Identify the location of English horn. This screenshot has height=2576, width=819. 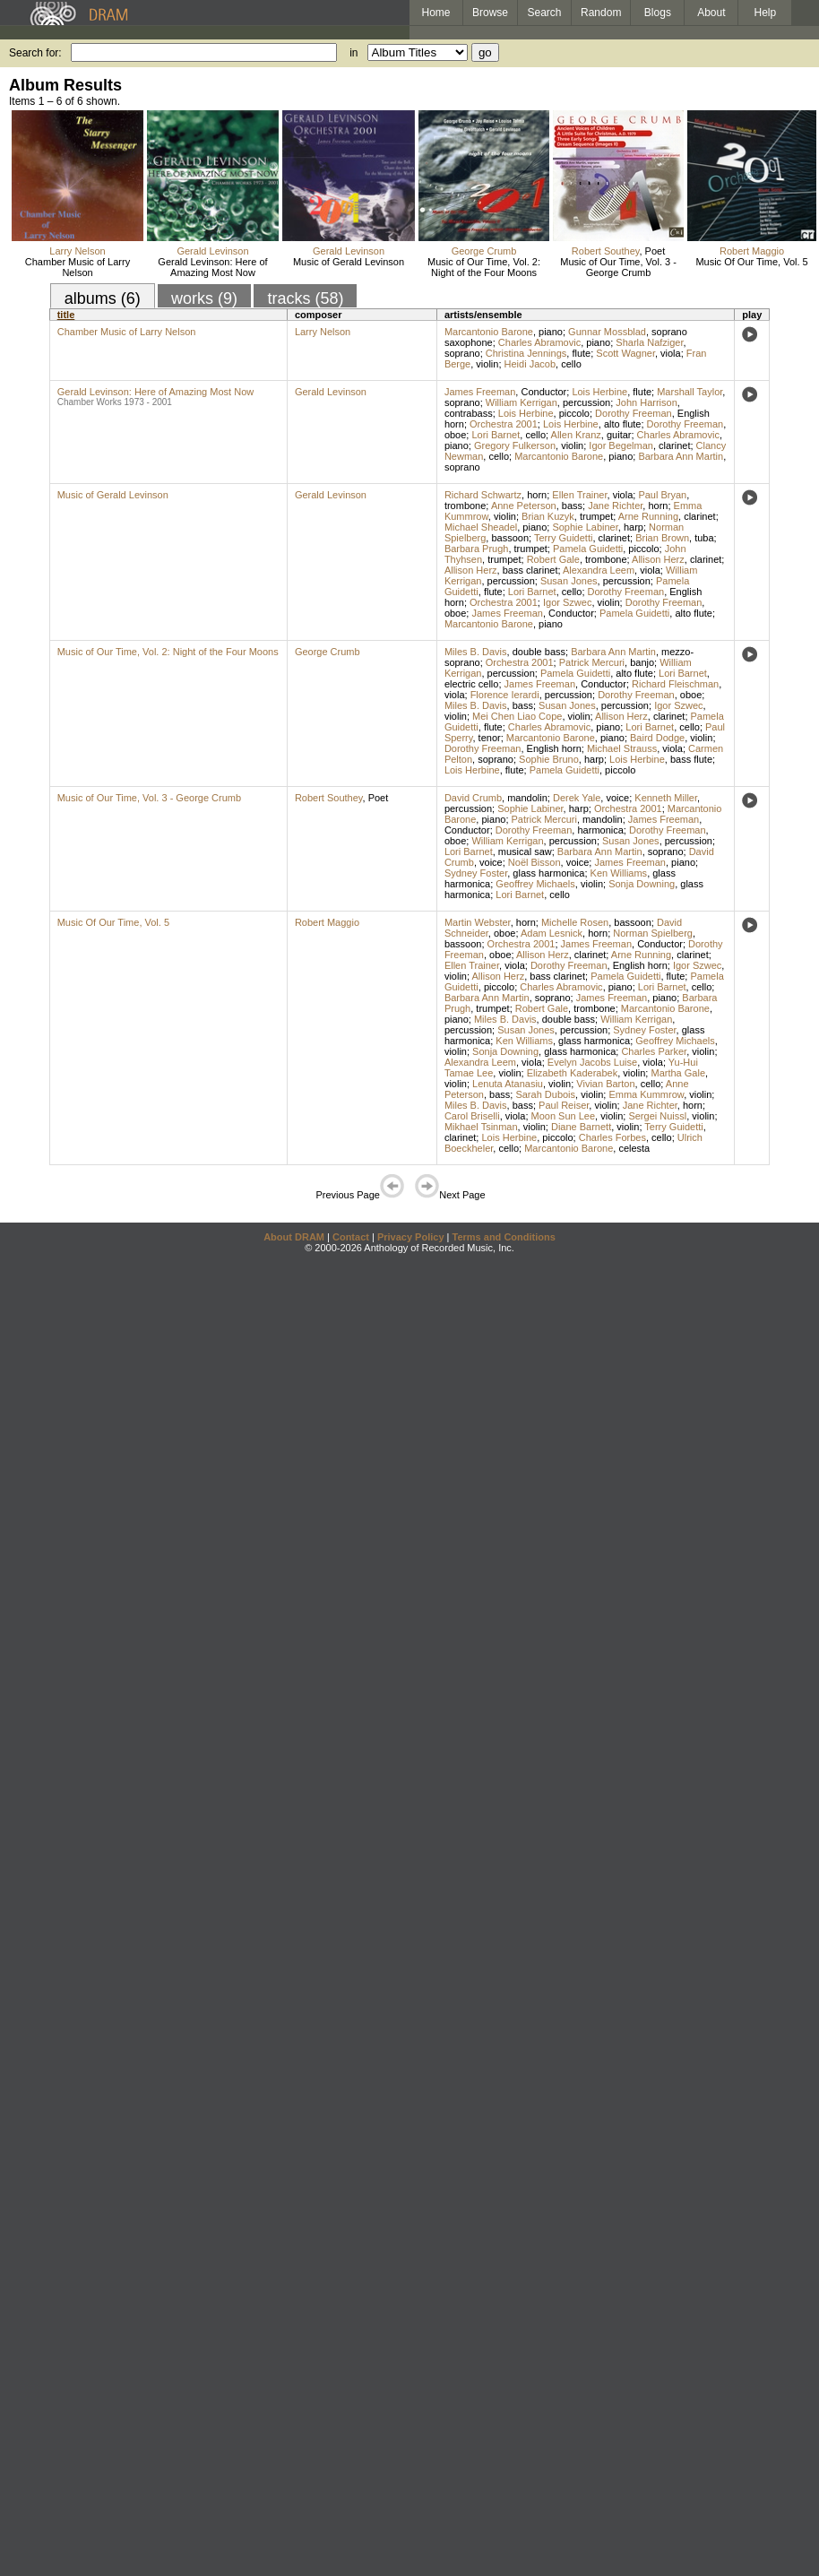
(554, 748).